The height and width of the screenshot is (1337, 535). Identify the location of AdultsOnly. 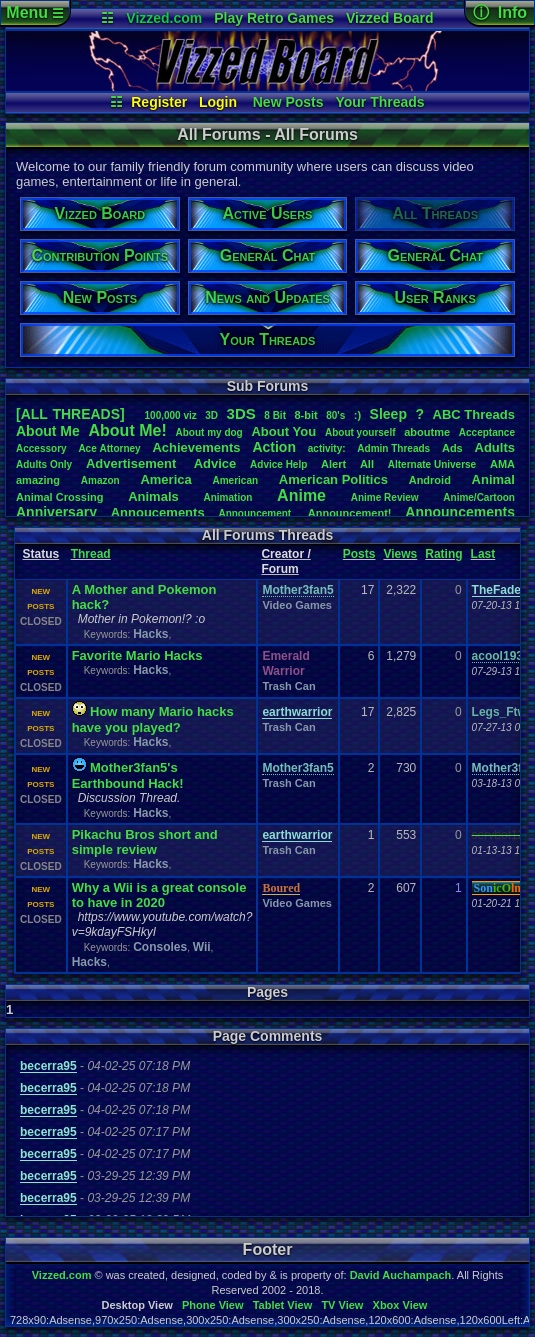
(44, 464).